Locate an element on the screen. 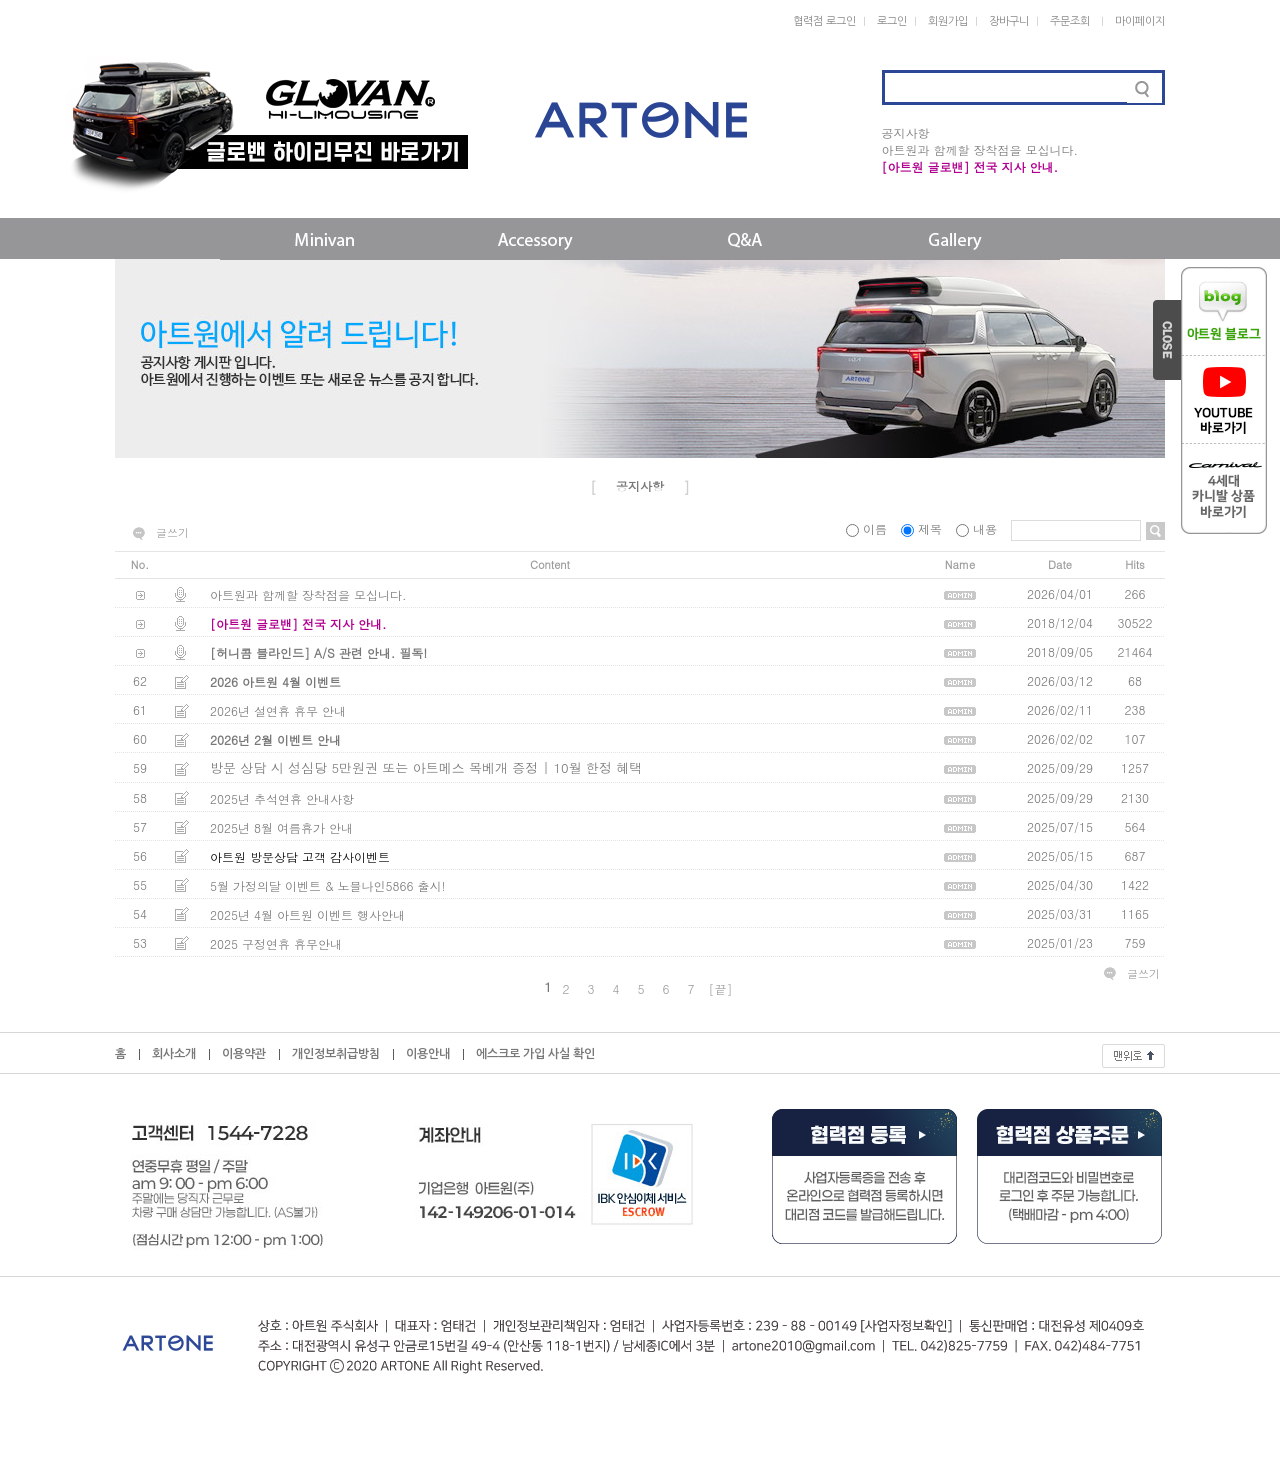 This screenshot has height=1467, width=1280. 에스크로 가입 사실 확인 is located at coordinates (535, 1054).